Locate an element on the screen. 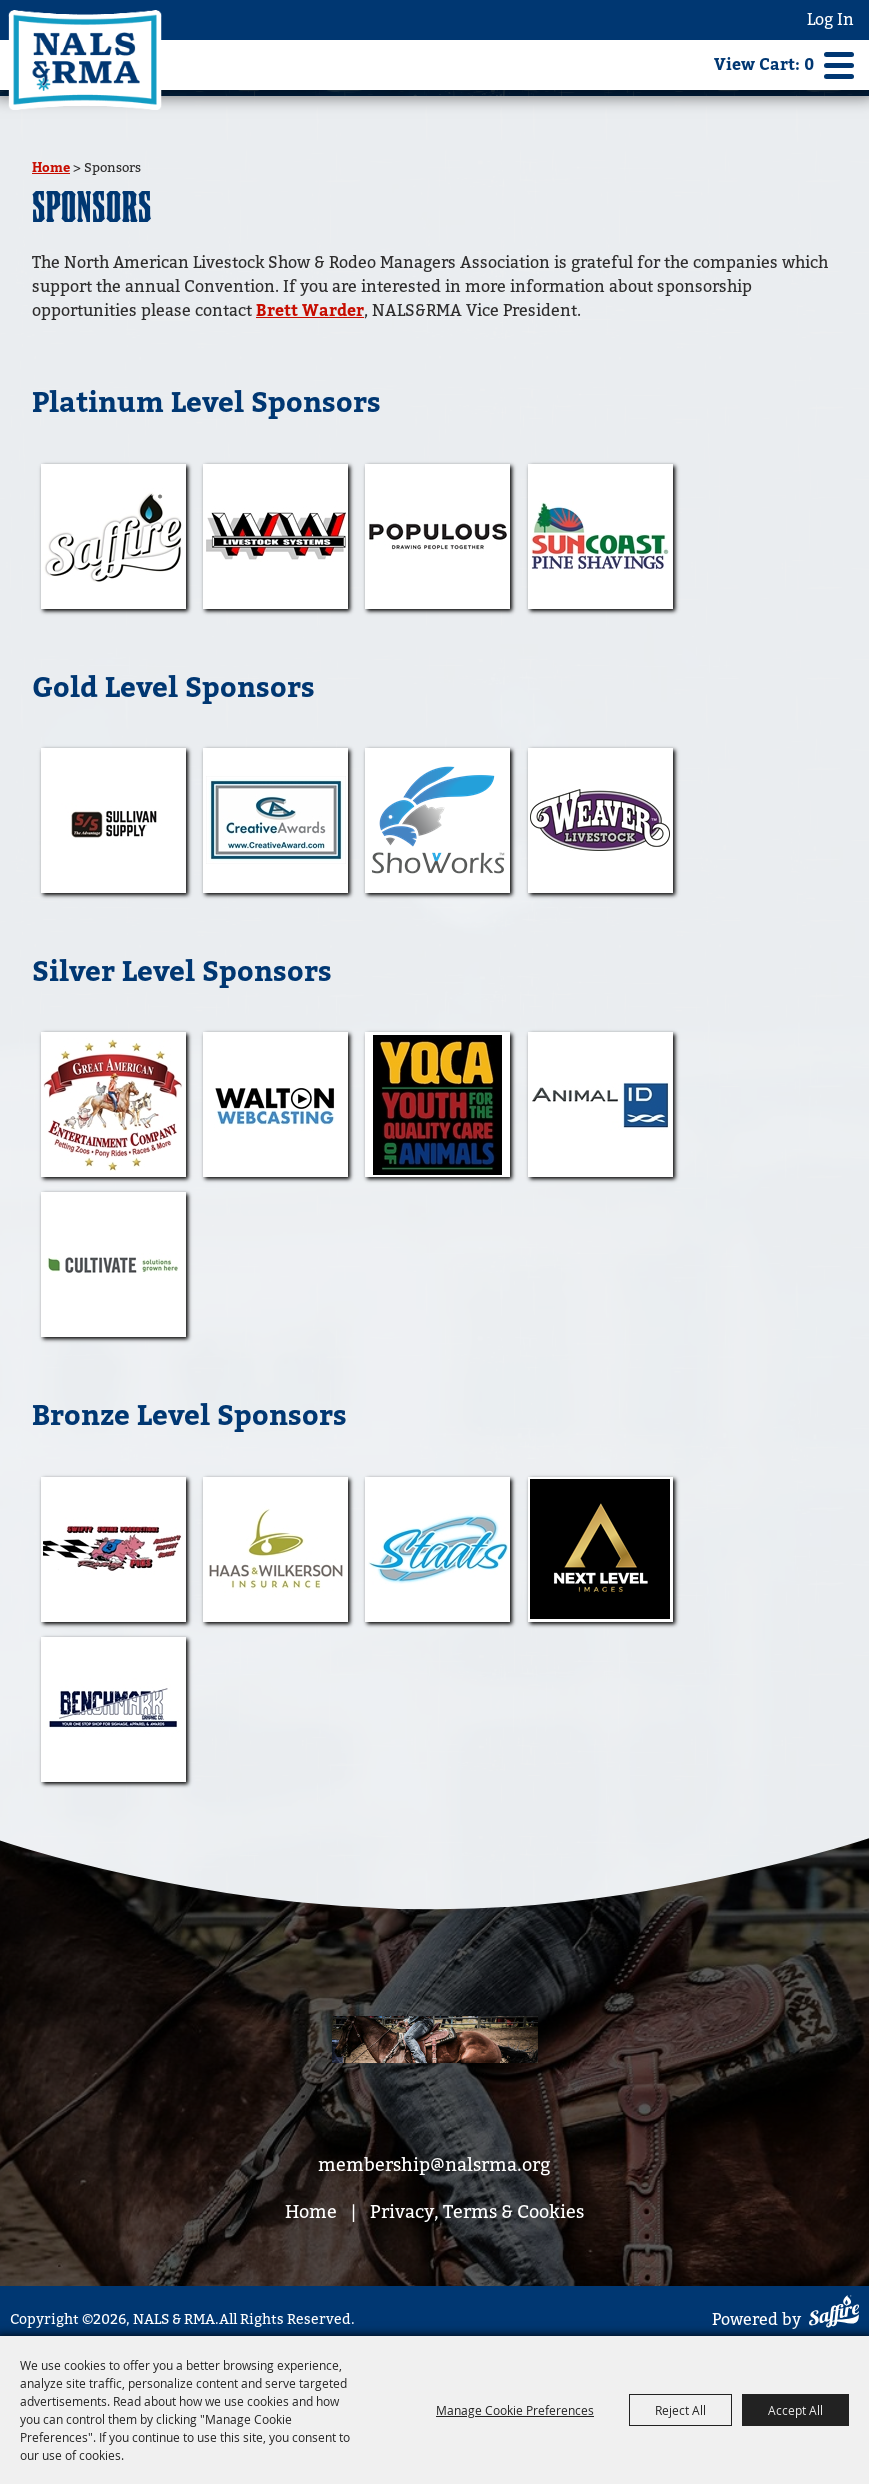 Image resolution: width=869 pixels, height=2484 pixels. [visit sponsor: Populous] is located at coordinates (437, 536).